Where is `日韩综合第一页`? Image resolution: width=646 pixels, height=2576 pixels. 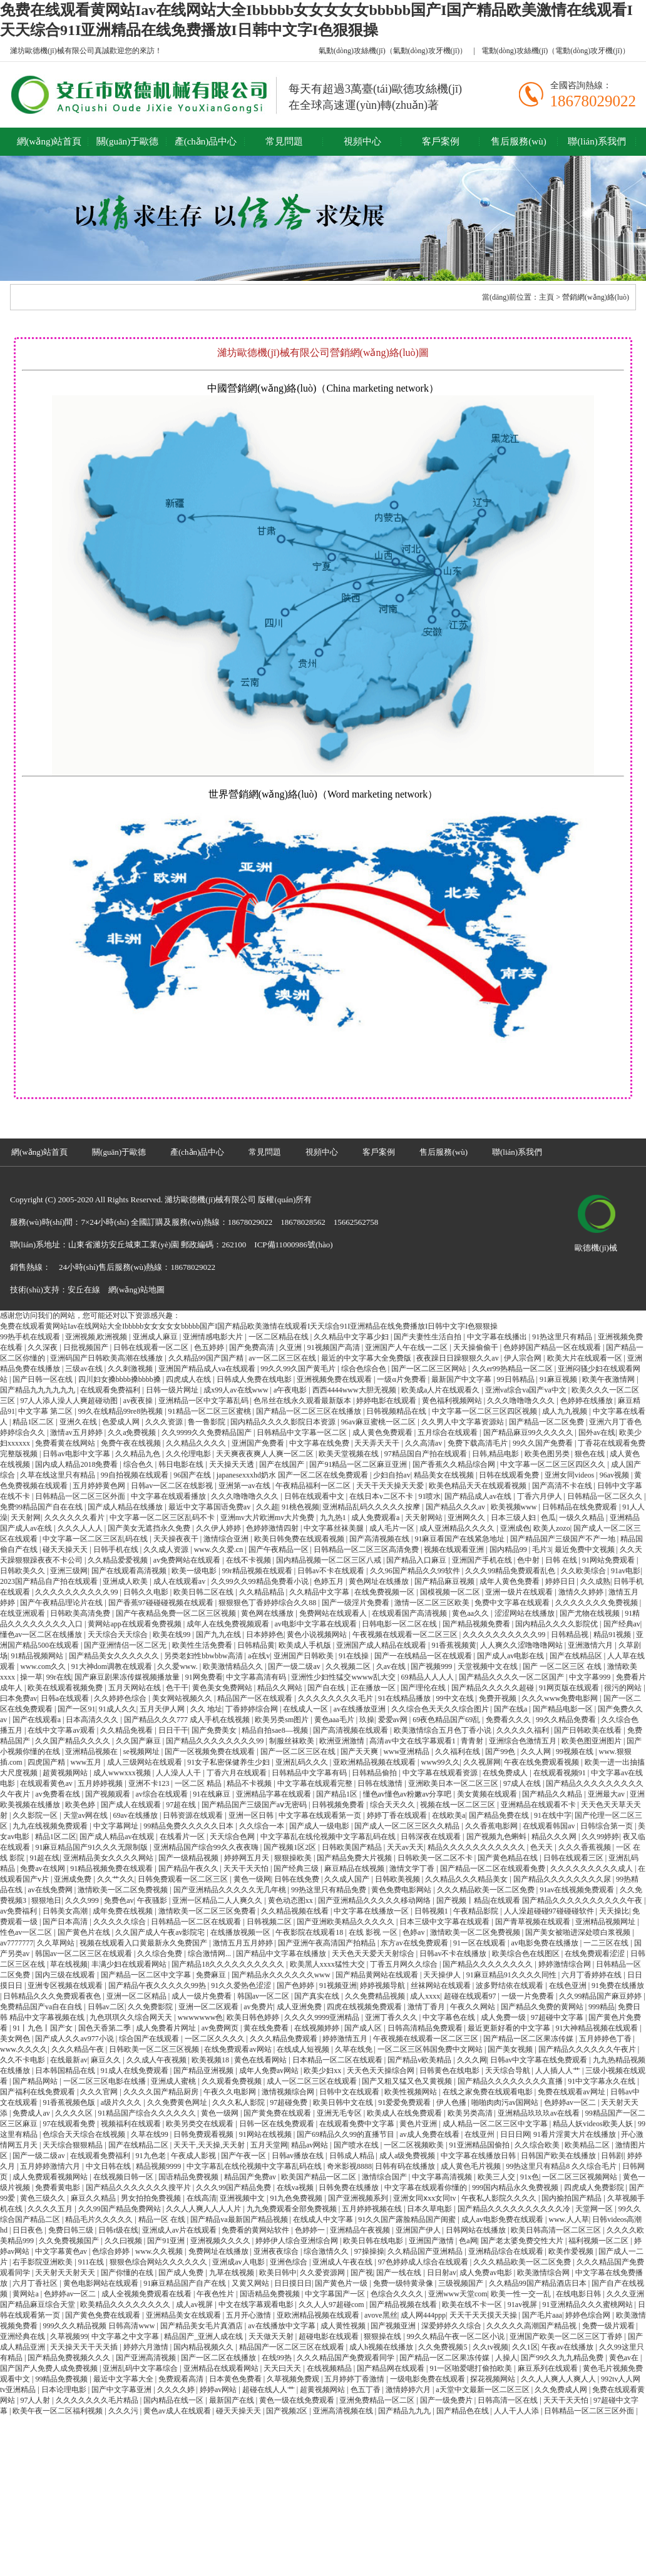 日韩综合第一页 is located at coordinates (607, 1826).